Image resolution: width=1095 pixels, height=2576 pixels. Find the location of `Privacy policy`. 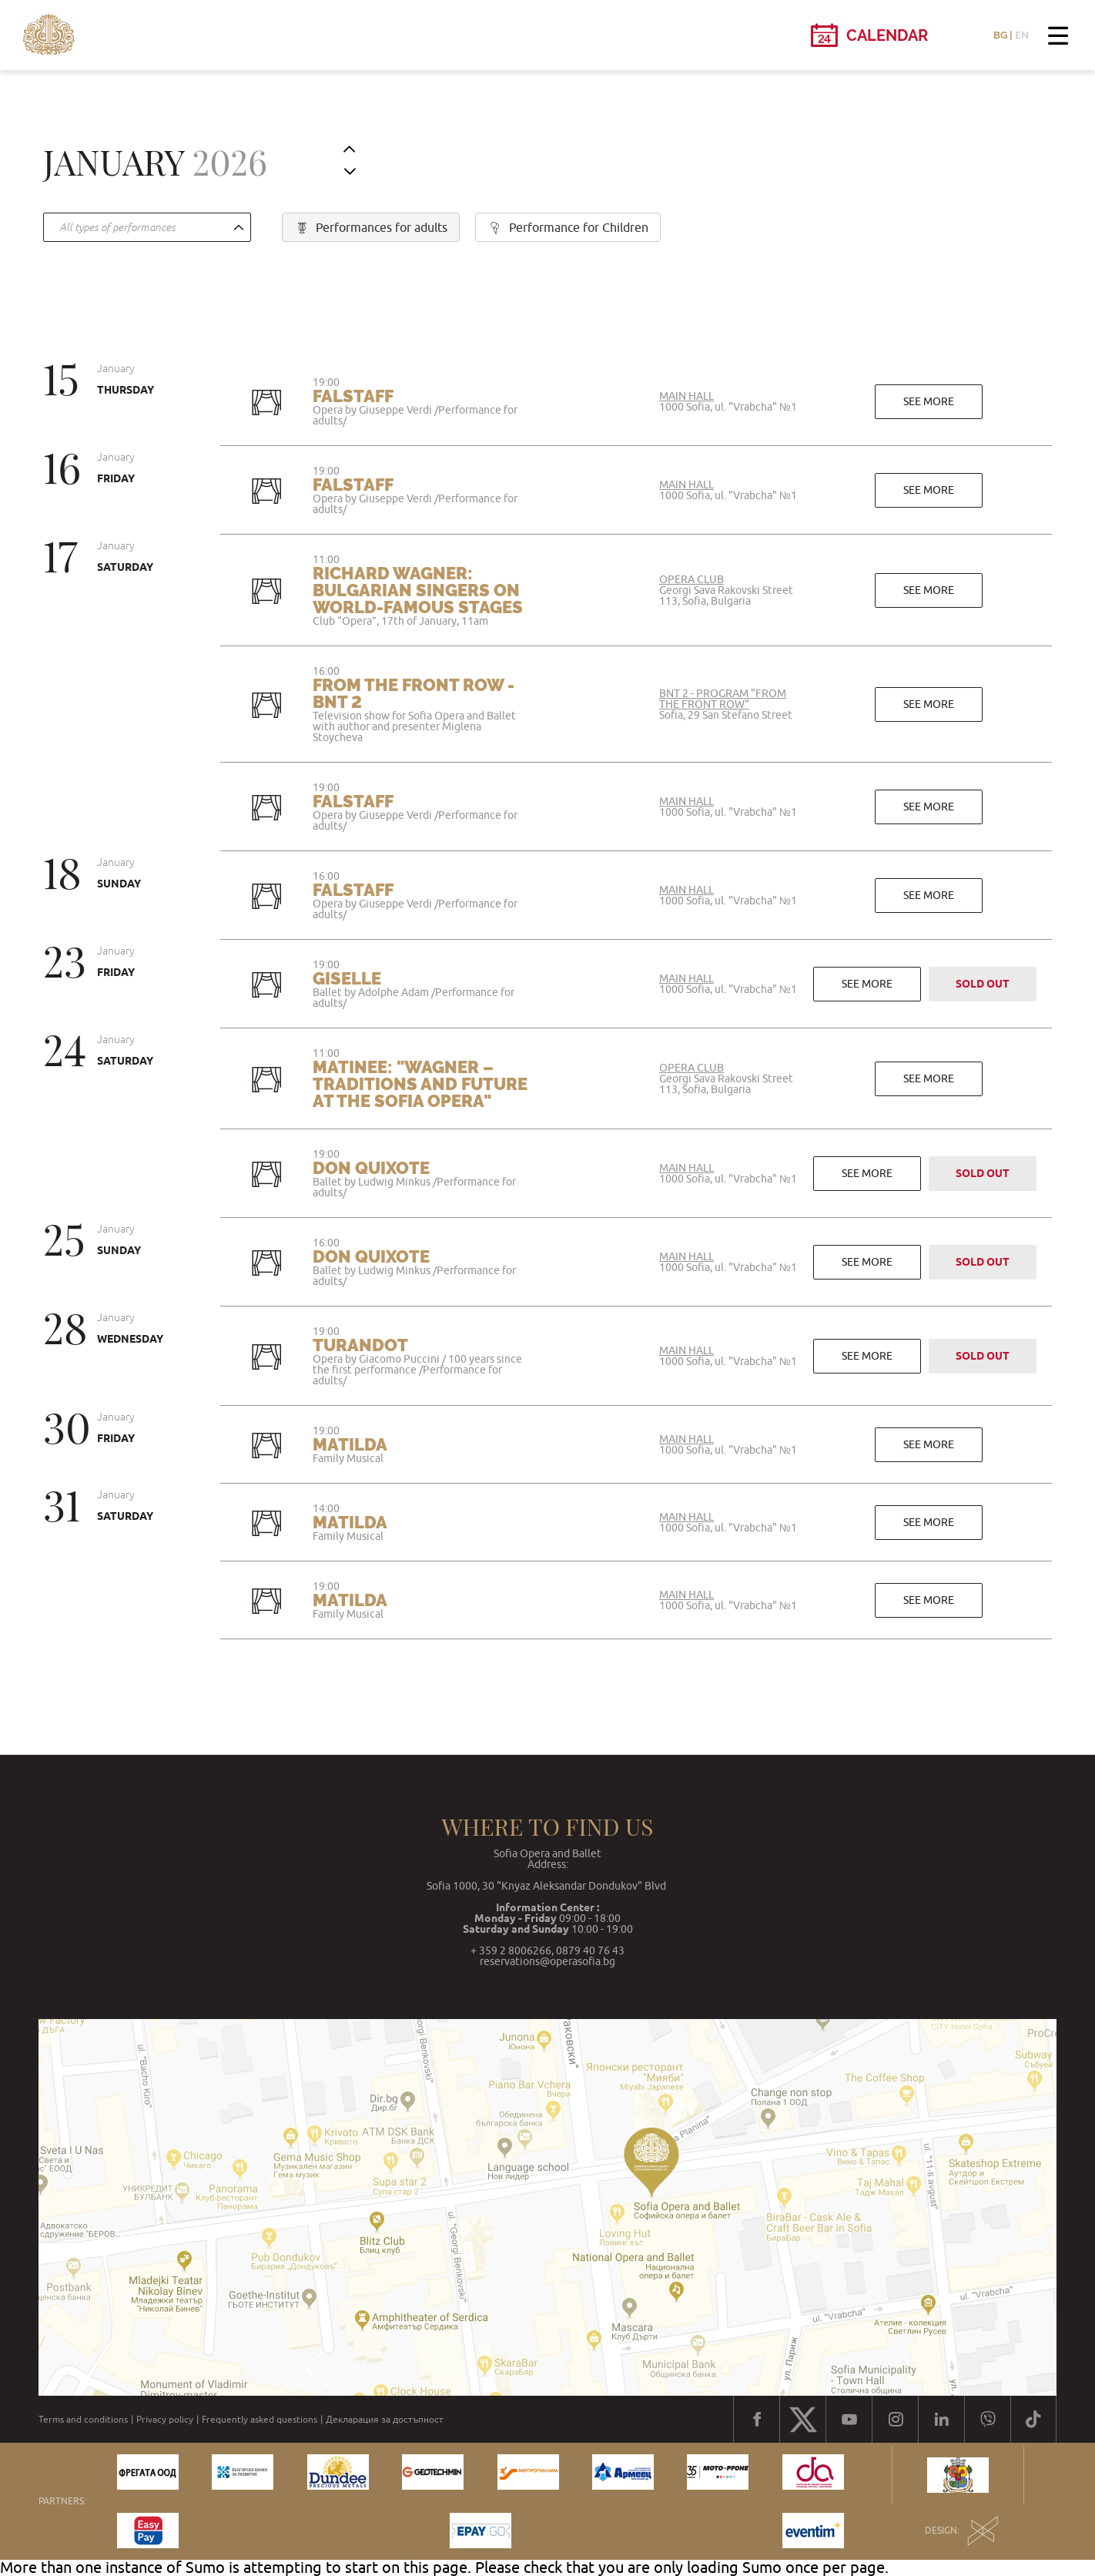

Privacy policy is located at coordinates (164, 2419).